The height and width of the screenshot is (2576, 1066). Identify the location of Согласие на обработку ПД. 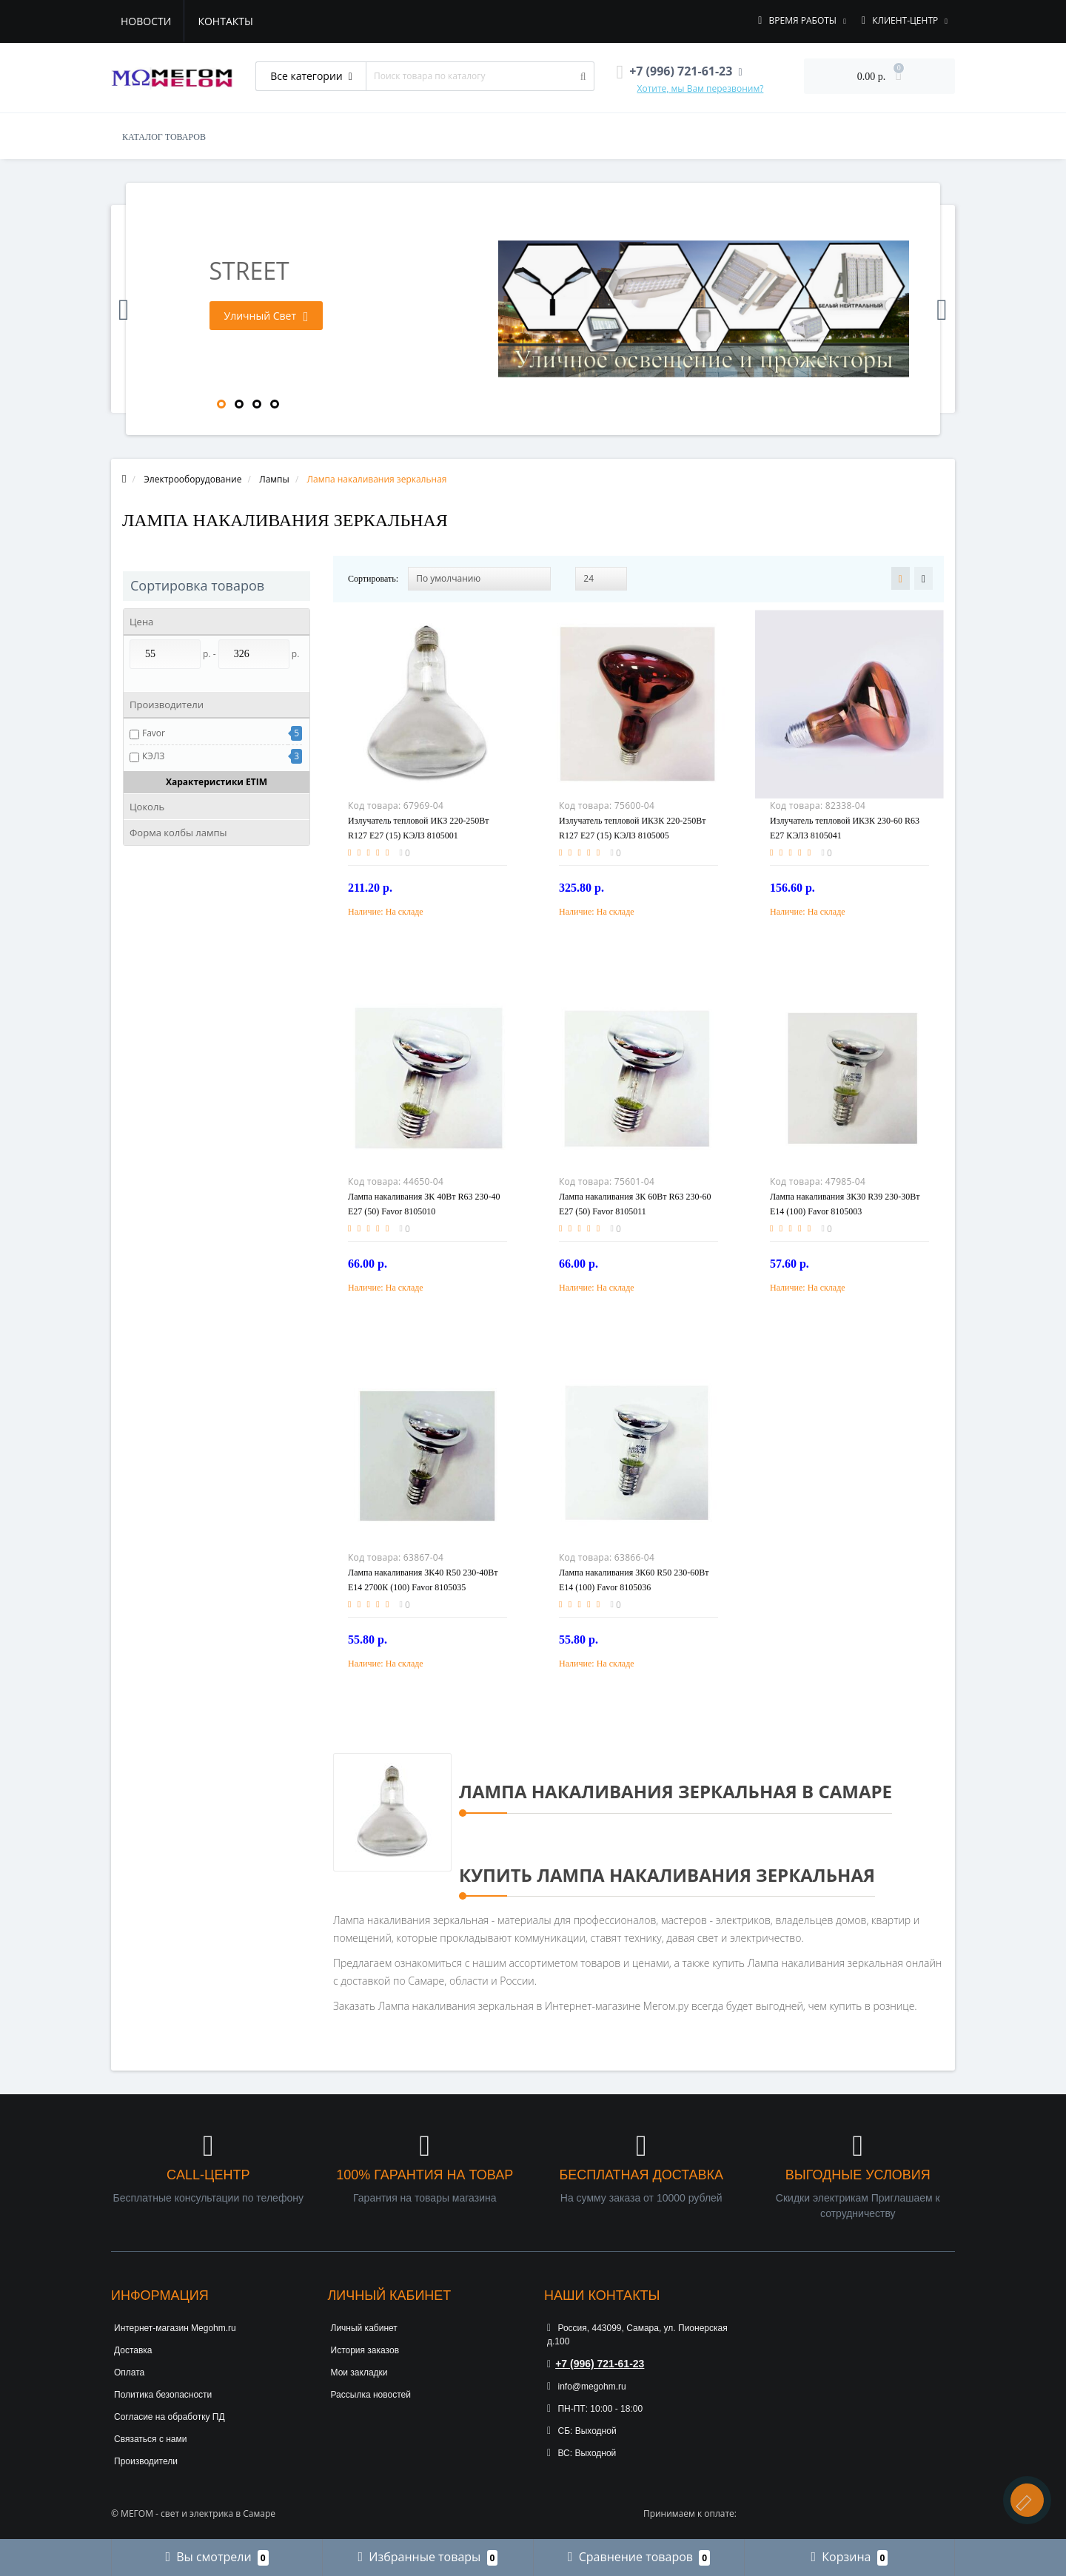
(169, 2417).